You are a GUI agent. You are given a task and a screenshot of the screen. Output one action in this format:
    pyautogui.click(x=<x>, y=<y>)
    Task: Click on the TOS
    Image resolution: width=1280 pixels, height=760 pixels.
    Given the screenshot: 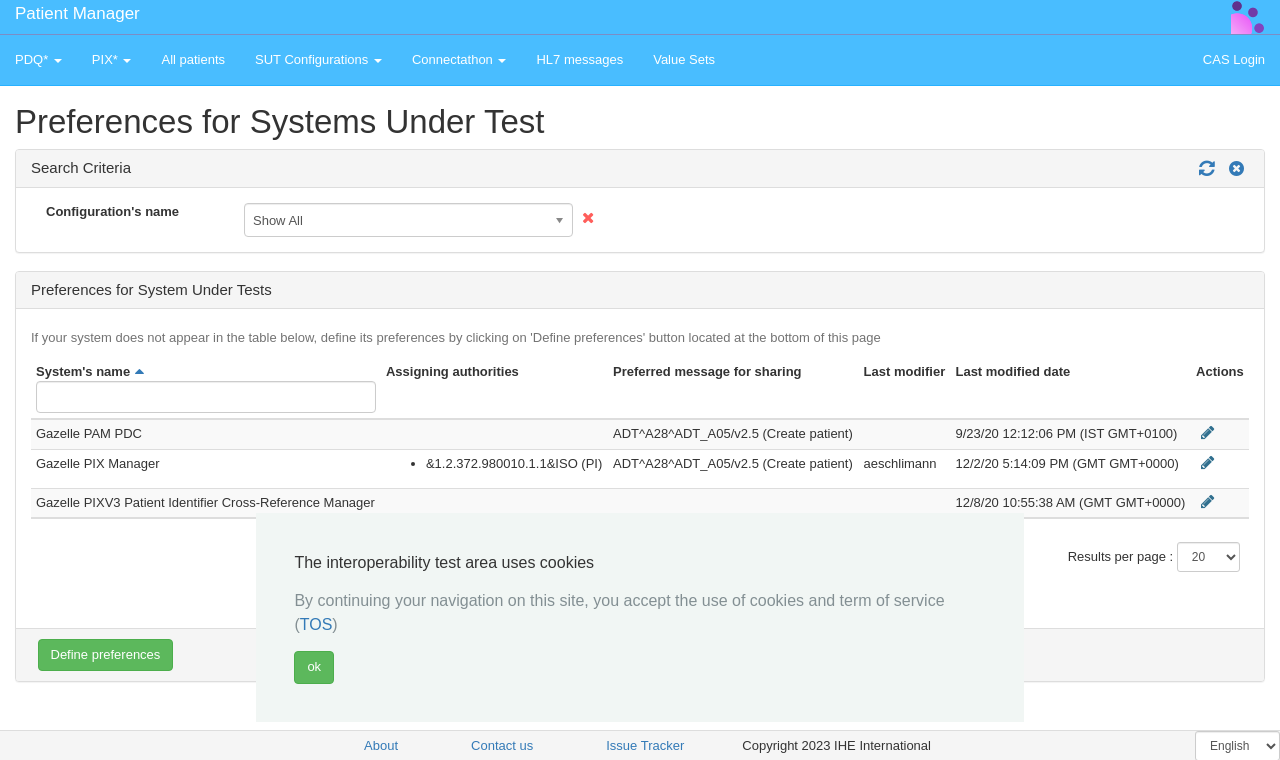 What is the action you would take?
    pyautogui.click(x=316, y=624)
    